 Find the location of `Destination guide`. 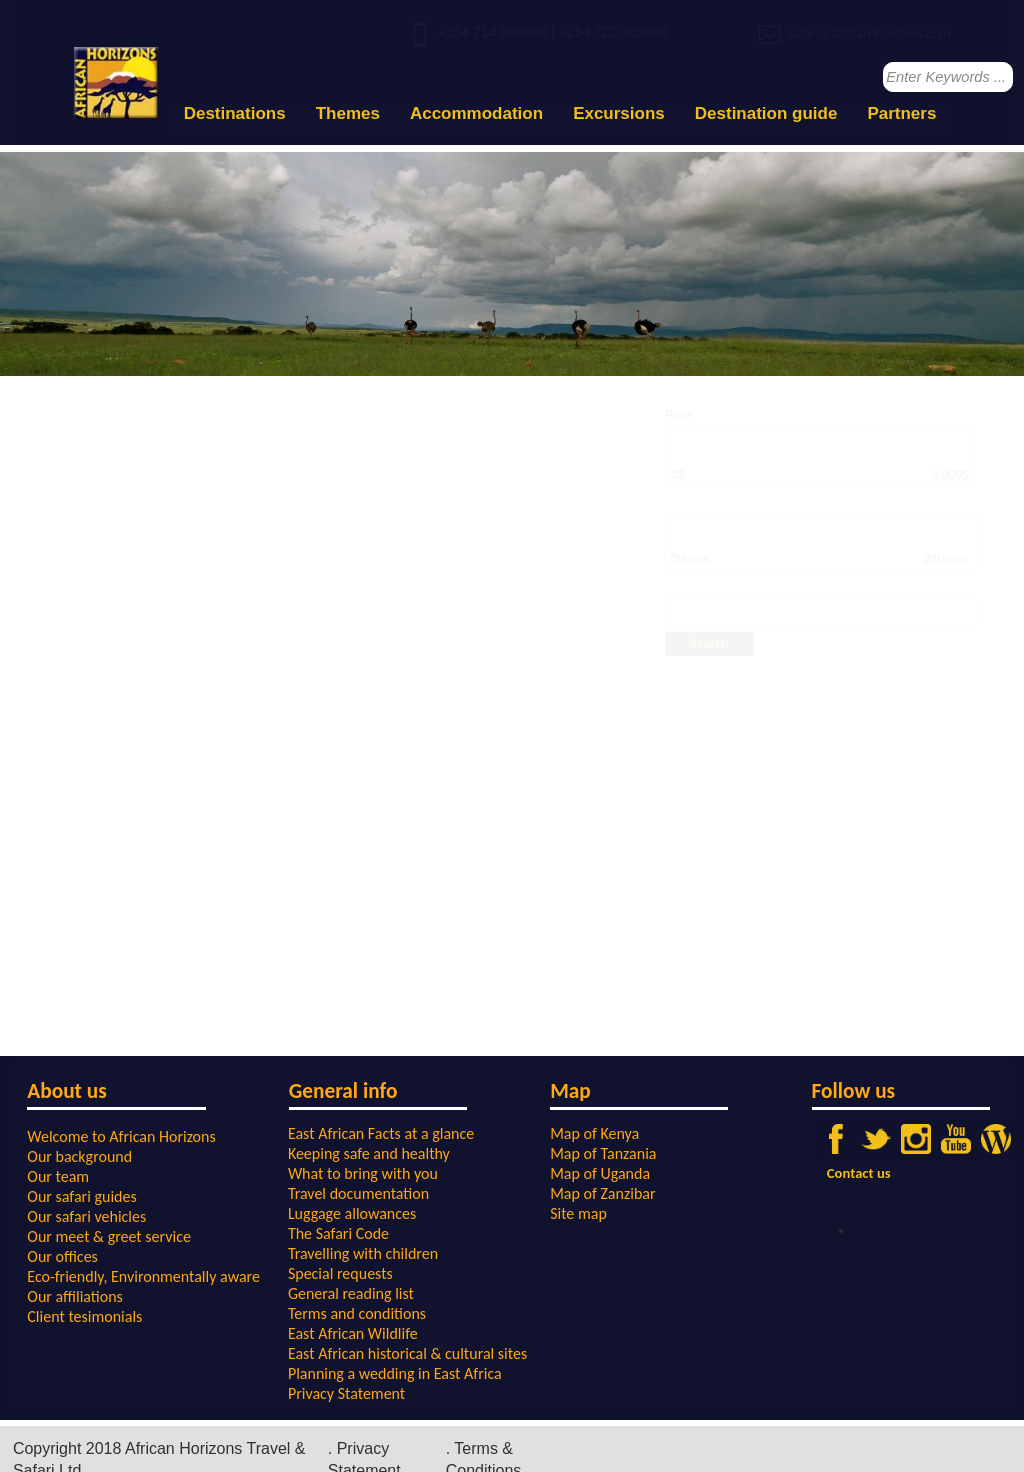

Destination guide is located at coordinates (766, 113).